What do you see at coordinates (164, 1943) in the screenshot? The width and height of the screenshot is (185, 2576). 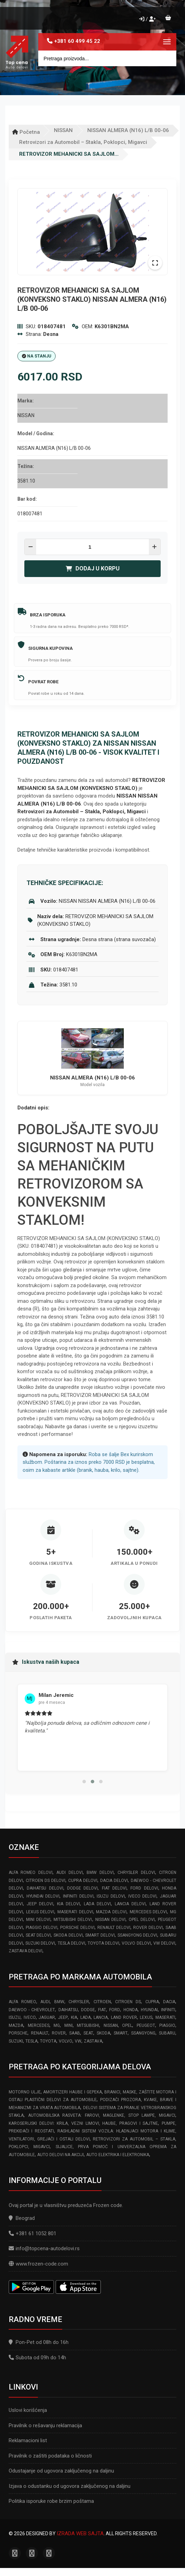 I see `VW delovi` at bounding box center [164, 1943].